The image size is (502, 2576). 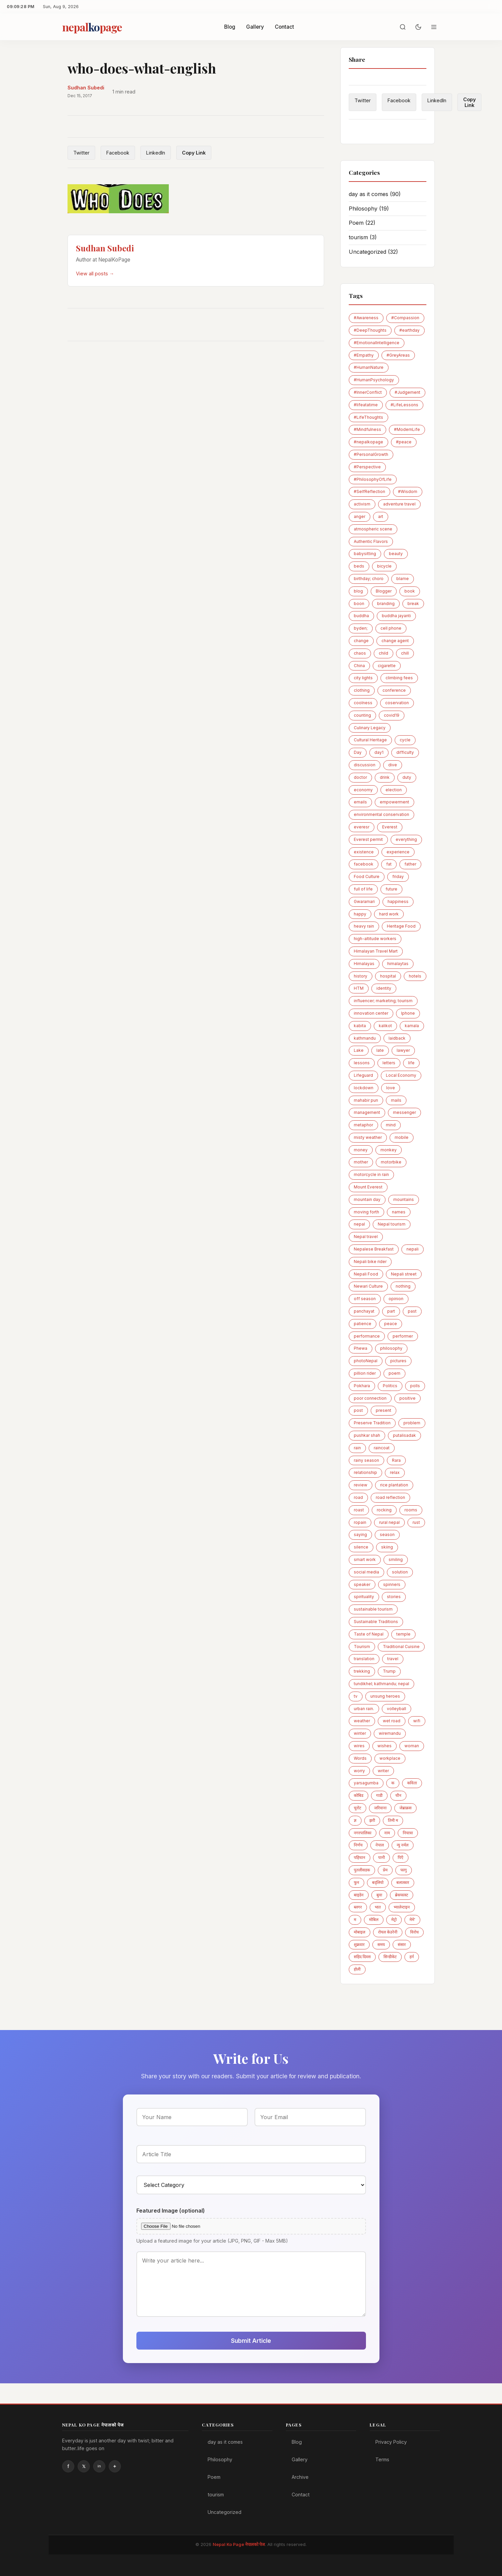 I want to click on रोयल केउरेनी, so click(x=387, y=1932).